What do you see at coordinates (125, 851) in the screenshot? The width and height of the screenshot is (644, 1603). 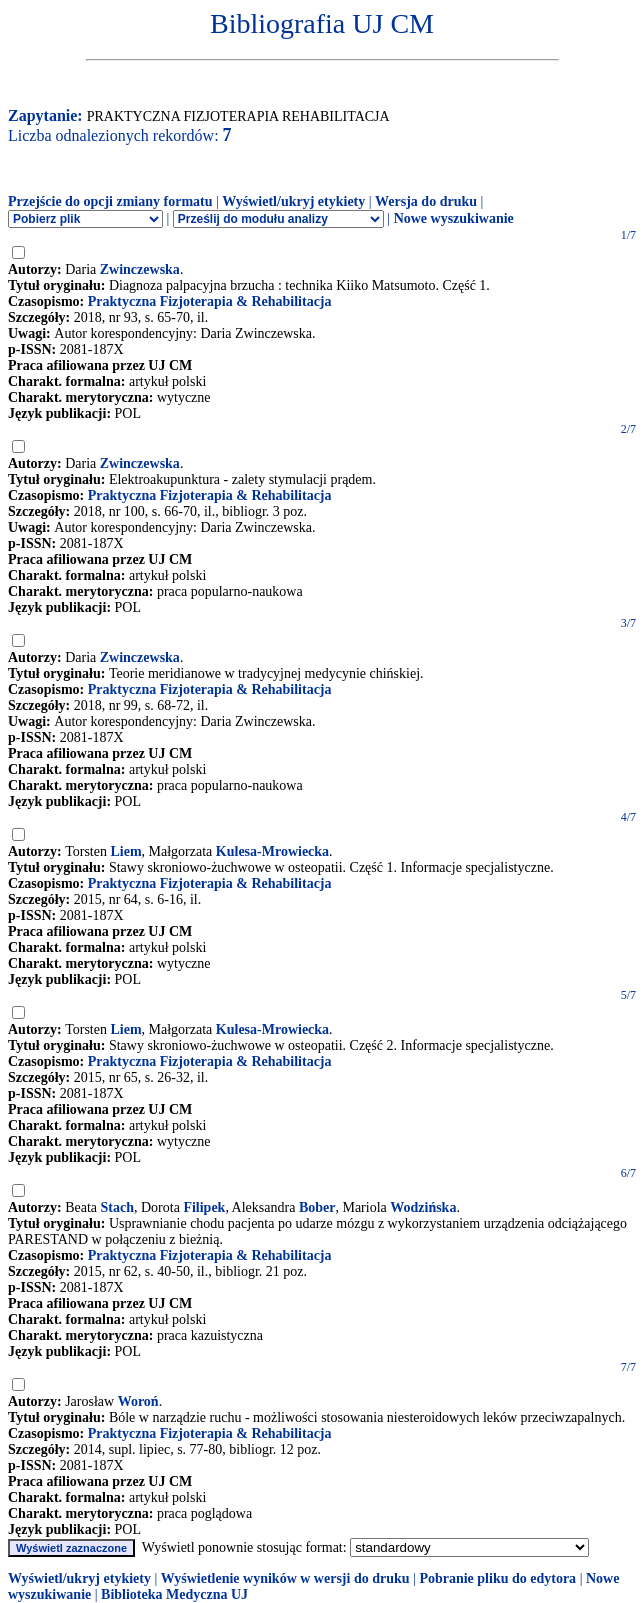 I see `Liem` at bounding box center [125, 851].